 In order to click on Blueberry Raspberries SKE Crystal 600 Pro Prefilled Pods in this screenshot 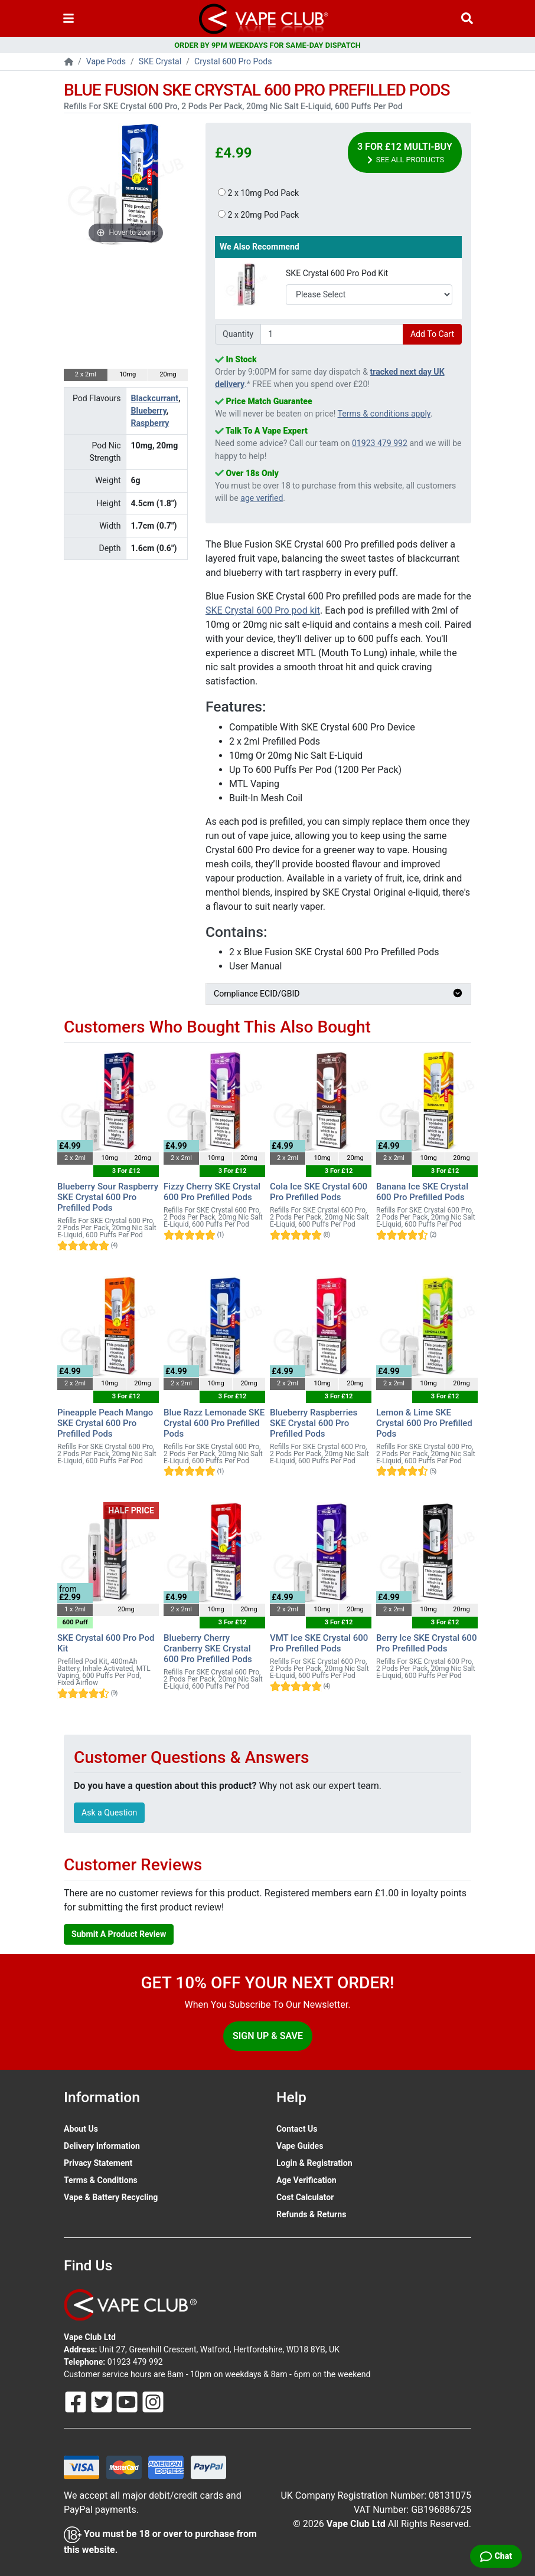, I will do `click(313, 1423)`.